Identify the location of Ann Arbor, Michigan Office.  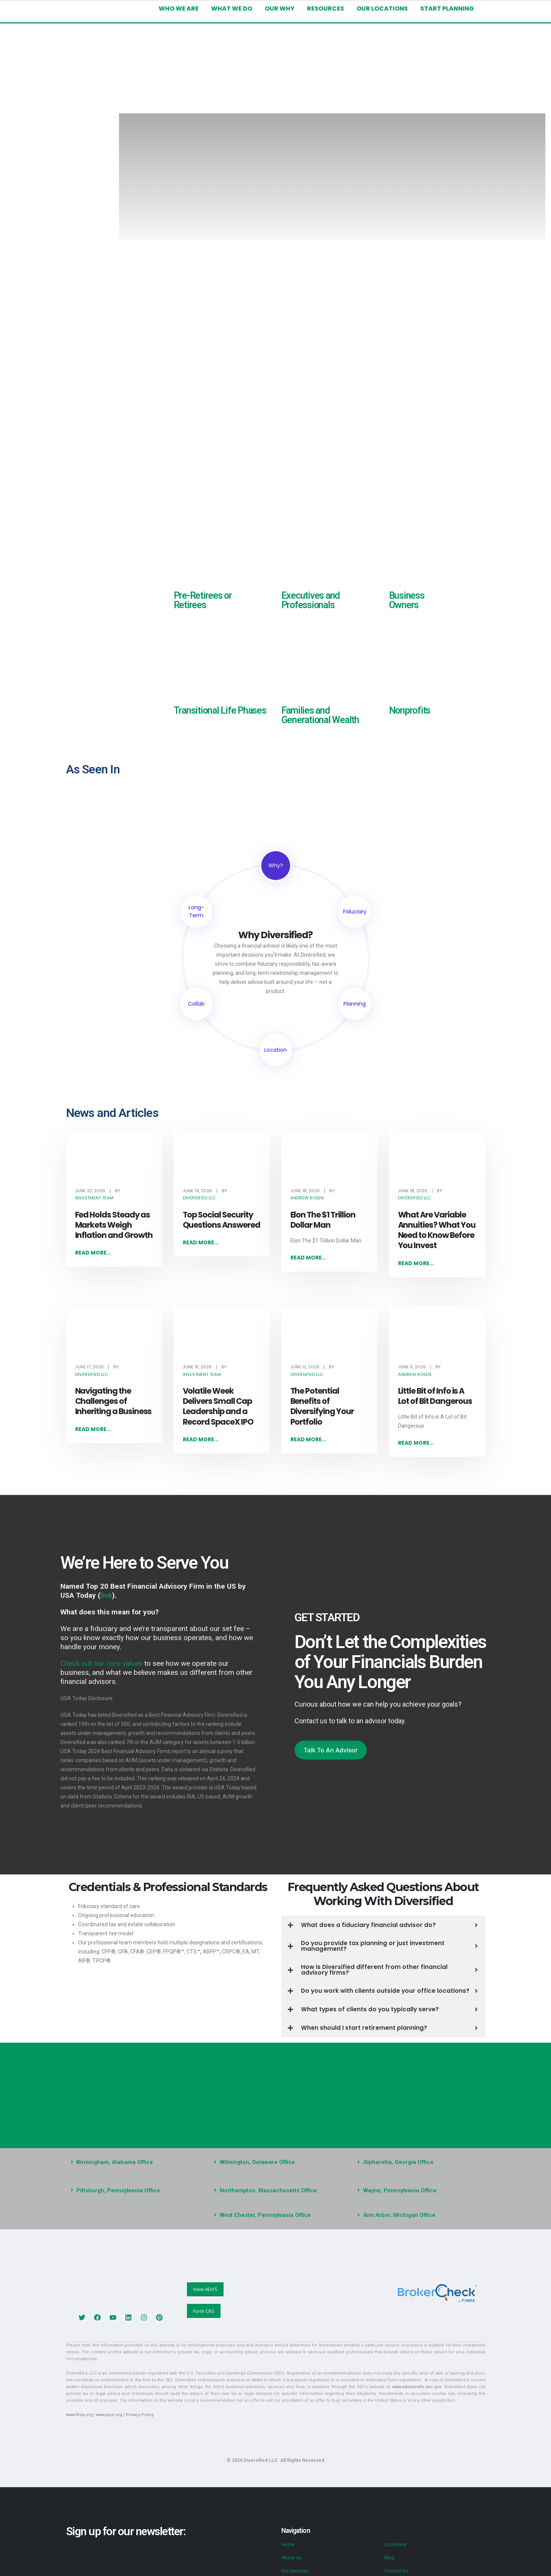
(399, 2215).